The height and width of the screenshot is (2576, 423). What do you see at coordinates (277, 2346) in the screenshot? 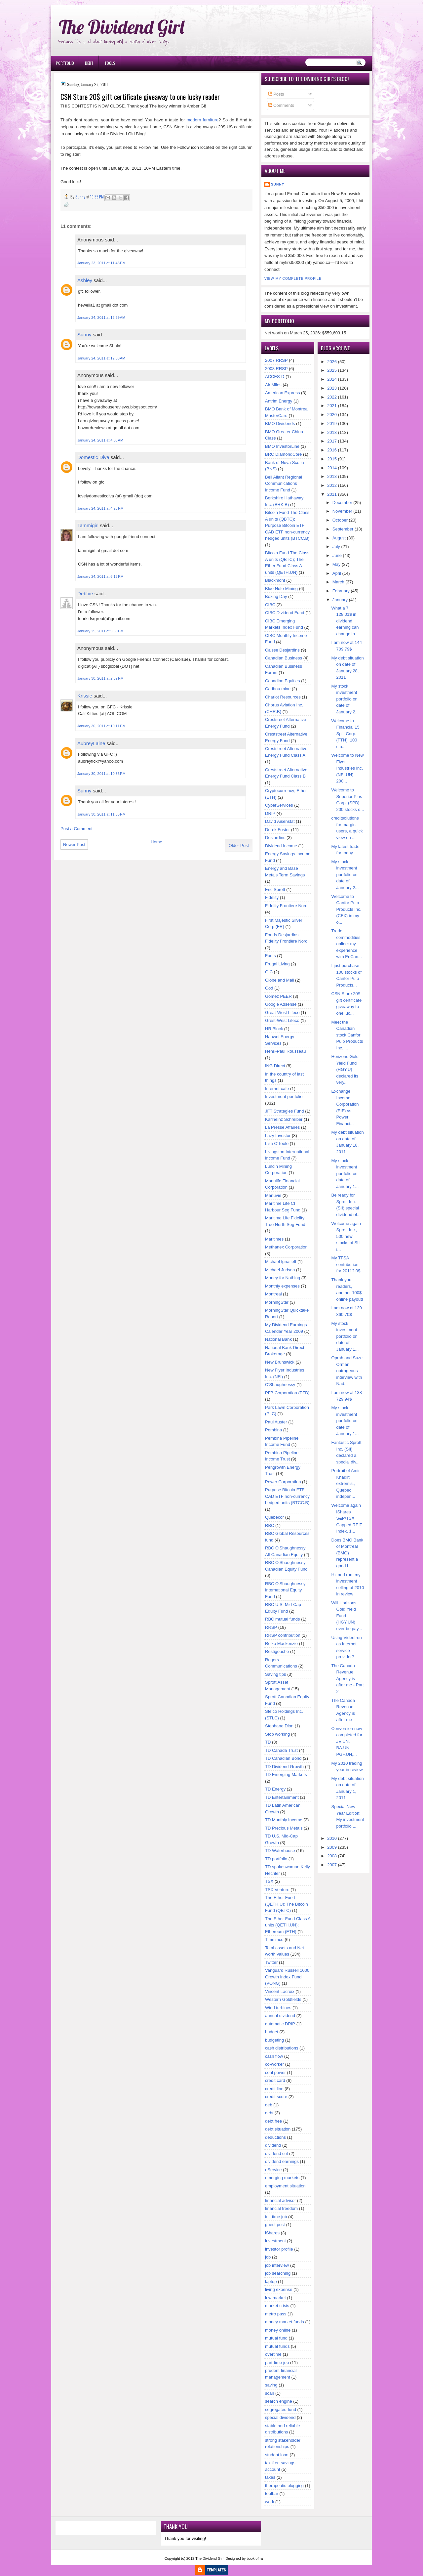
I see `mutual funds` at bounding box center [277, 2346].